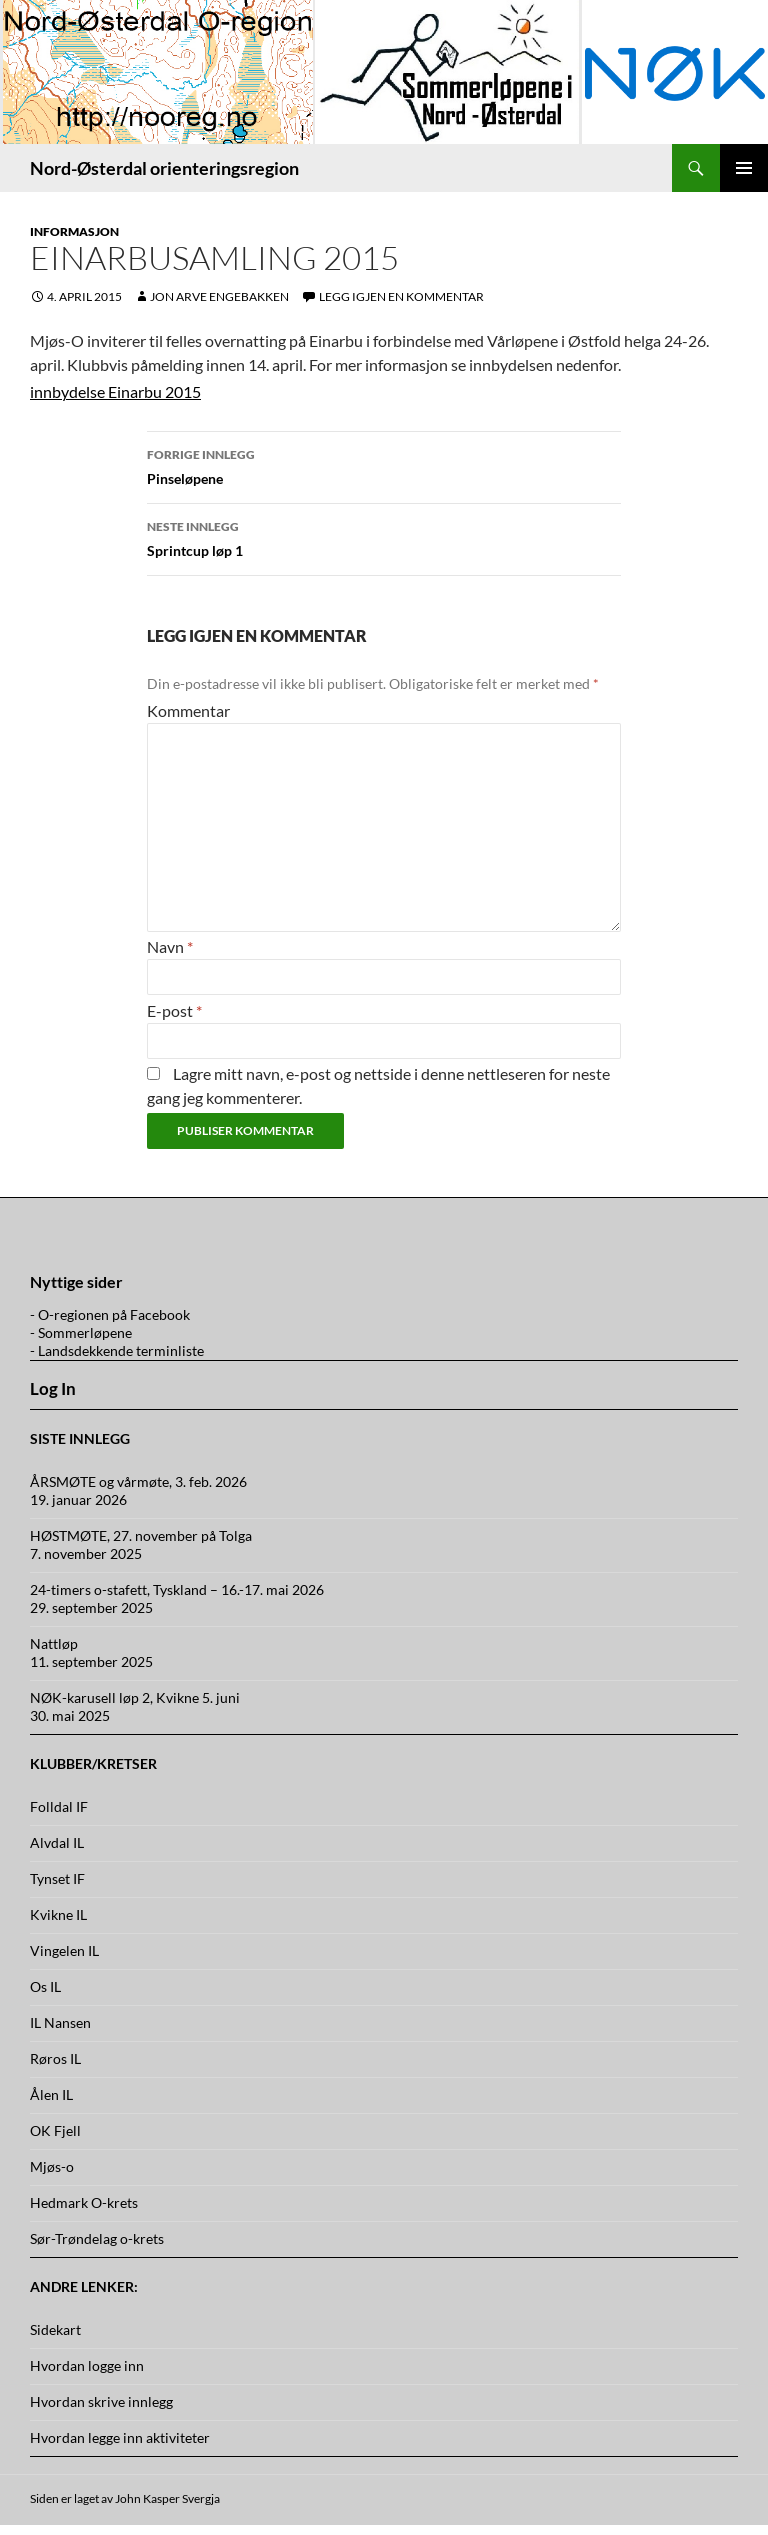  I want to click on Nord-Østerdal orienteringsregion, so click(164, 168).